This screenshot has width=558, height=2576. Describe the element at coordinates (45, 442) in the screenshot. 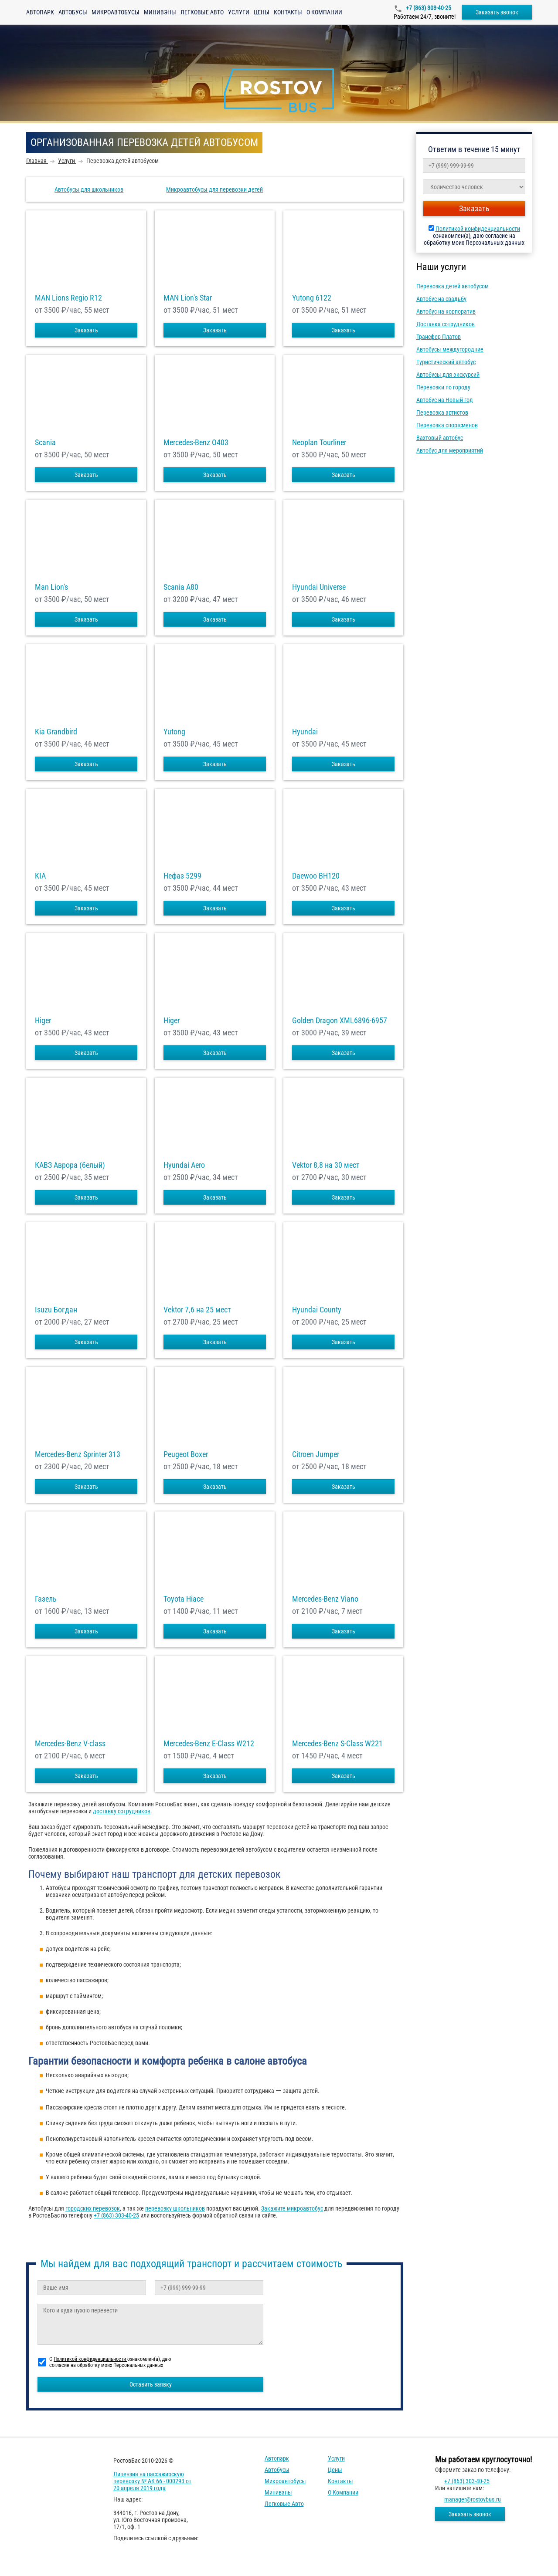

I see `Scania` at that location.